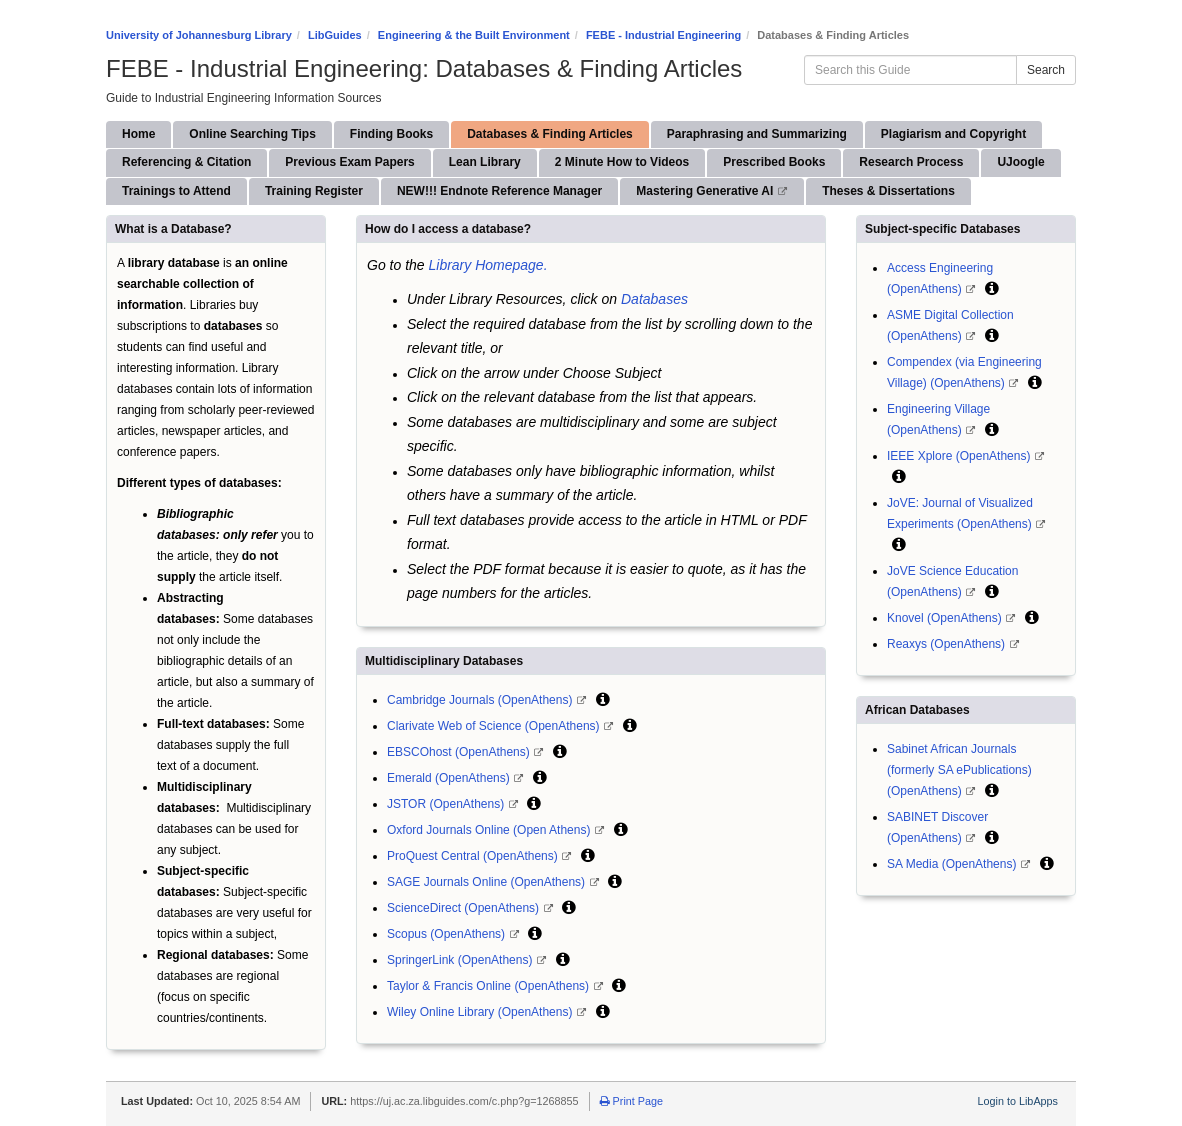 This screenshot has height=1126, width=1182. I want to click on SAGE Journals Online (OpenAthens), so click(487, 882).